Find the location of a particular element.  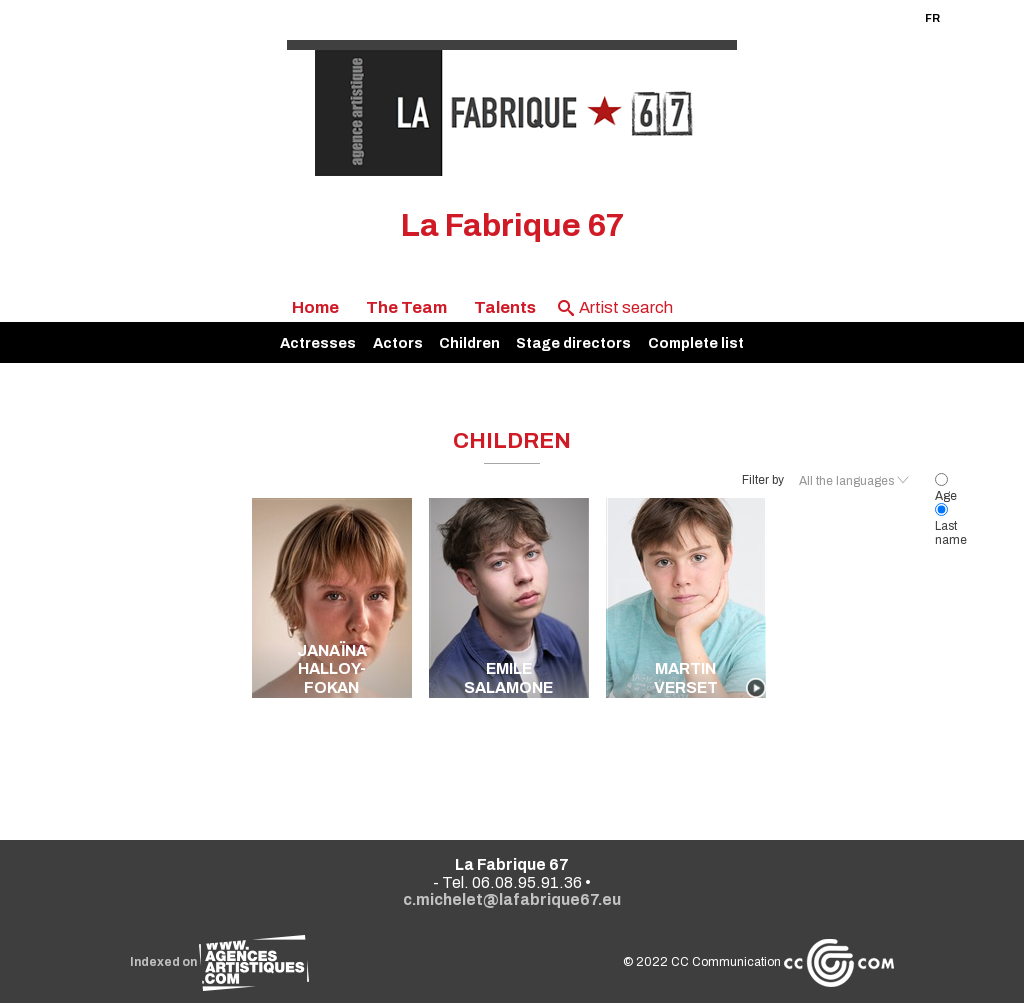

Home is located at coordinates (315, 307).